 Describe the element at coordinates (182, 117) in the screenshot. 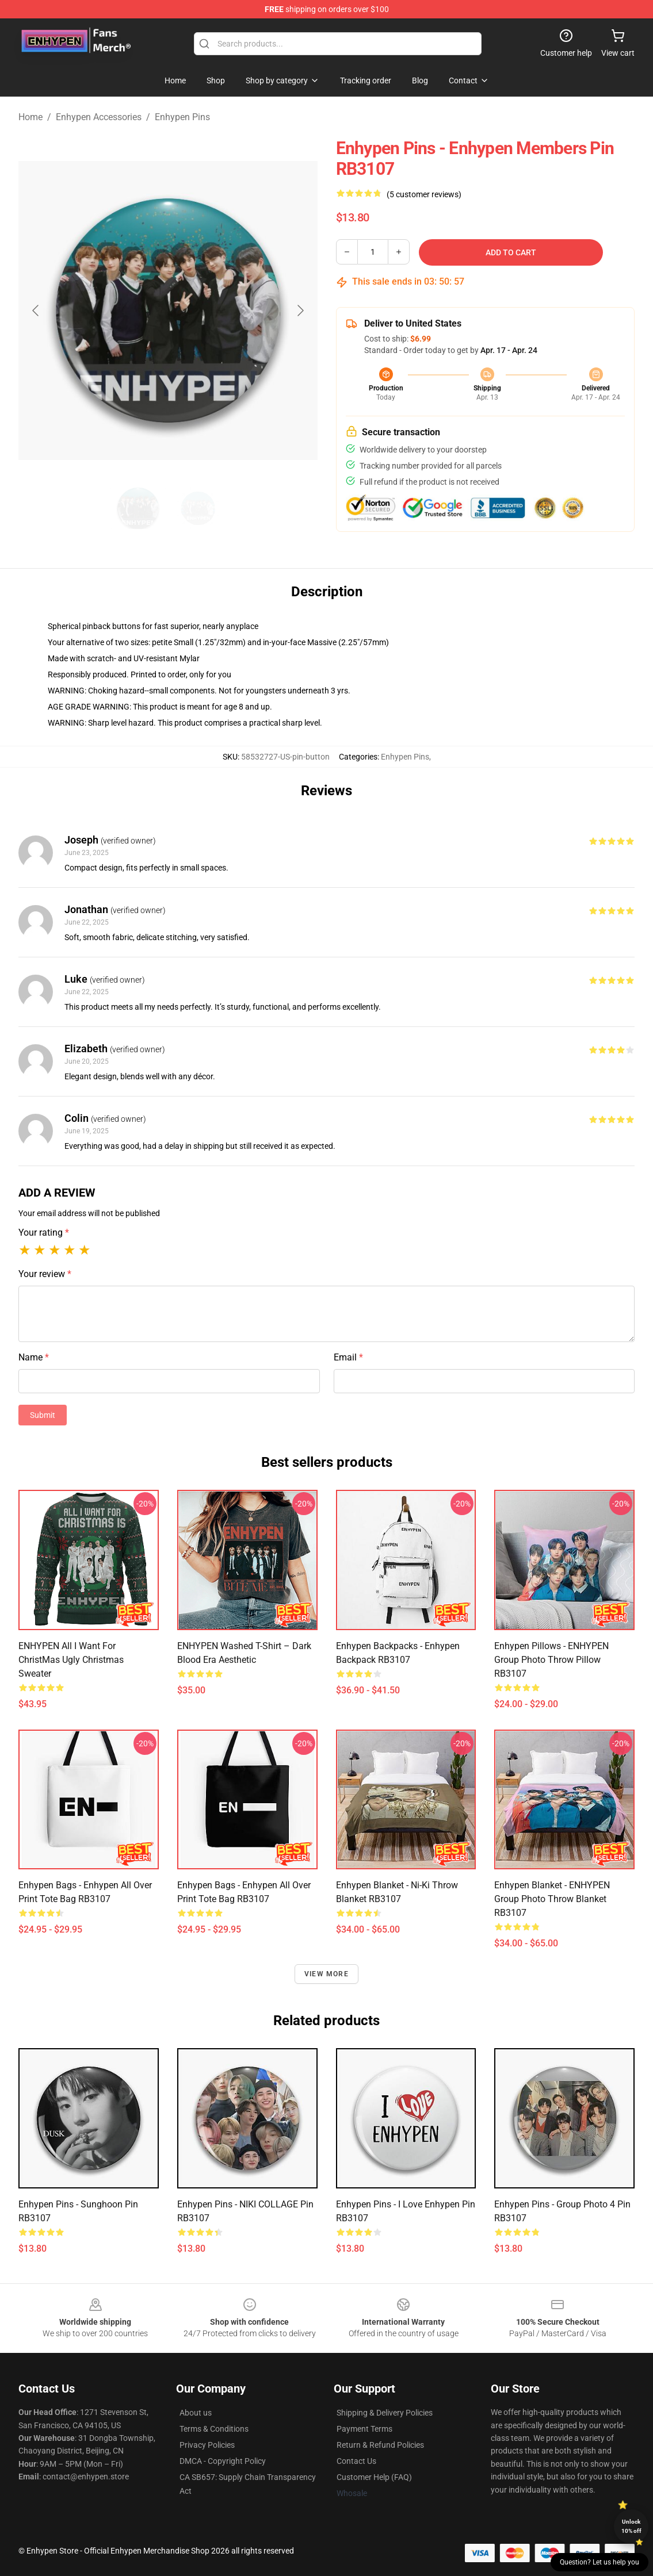

I see `Enhypen Pins` at that location.